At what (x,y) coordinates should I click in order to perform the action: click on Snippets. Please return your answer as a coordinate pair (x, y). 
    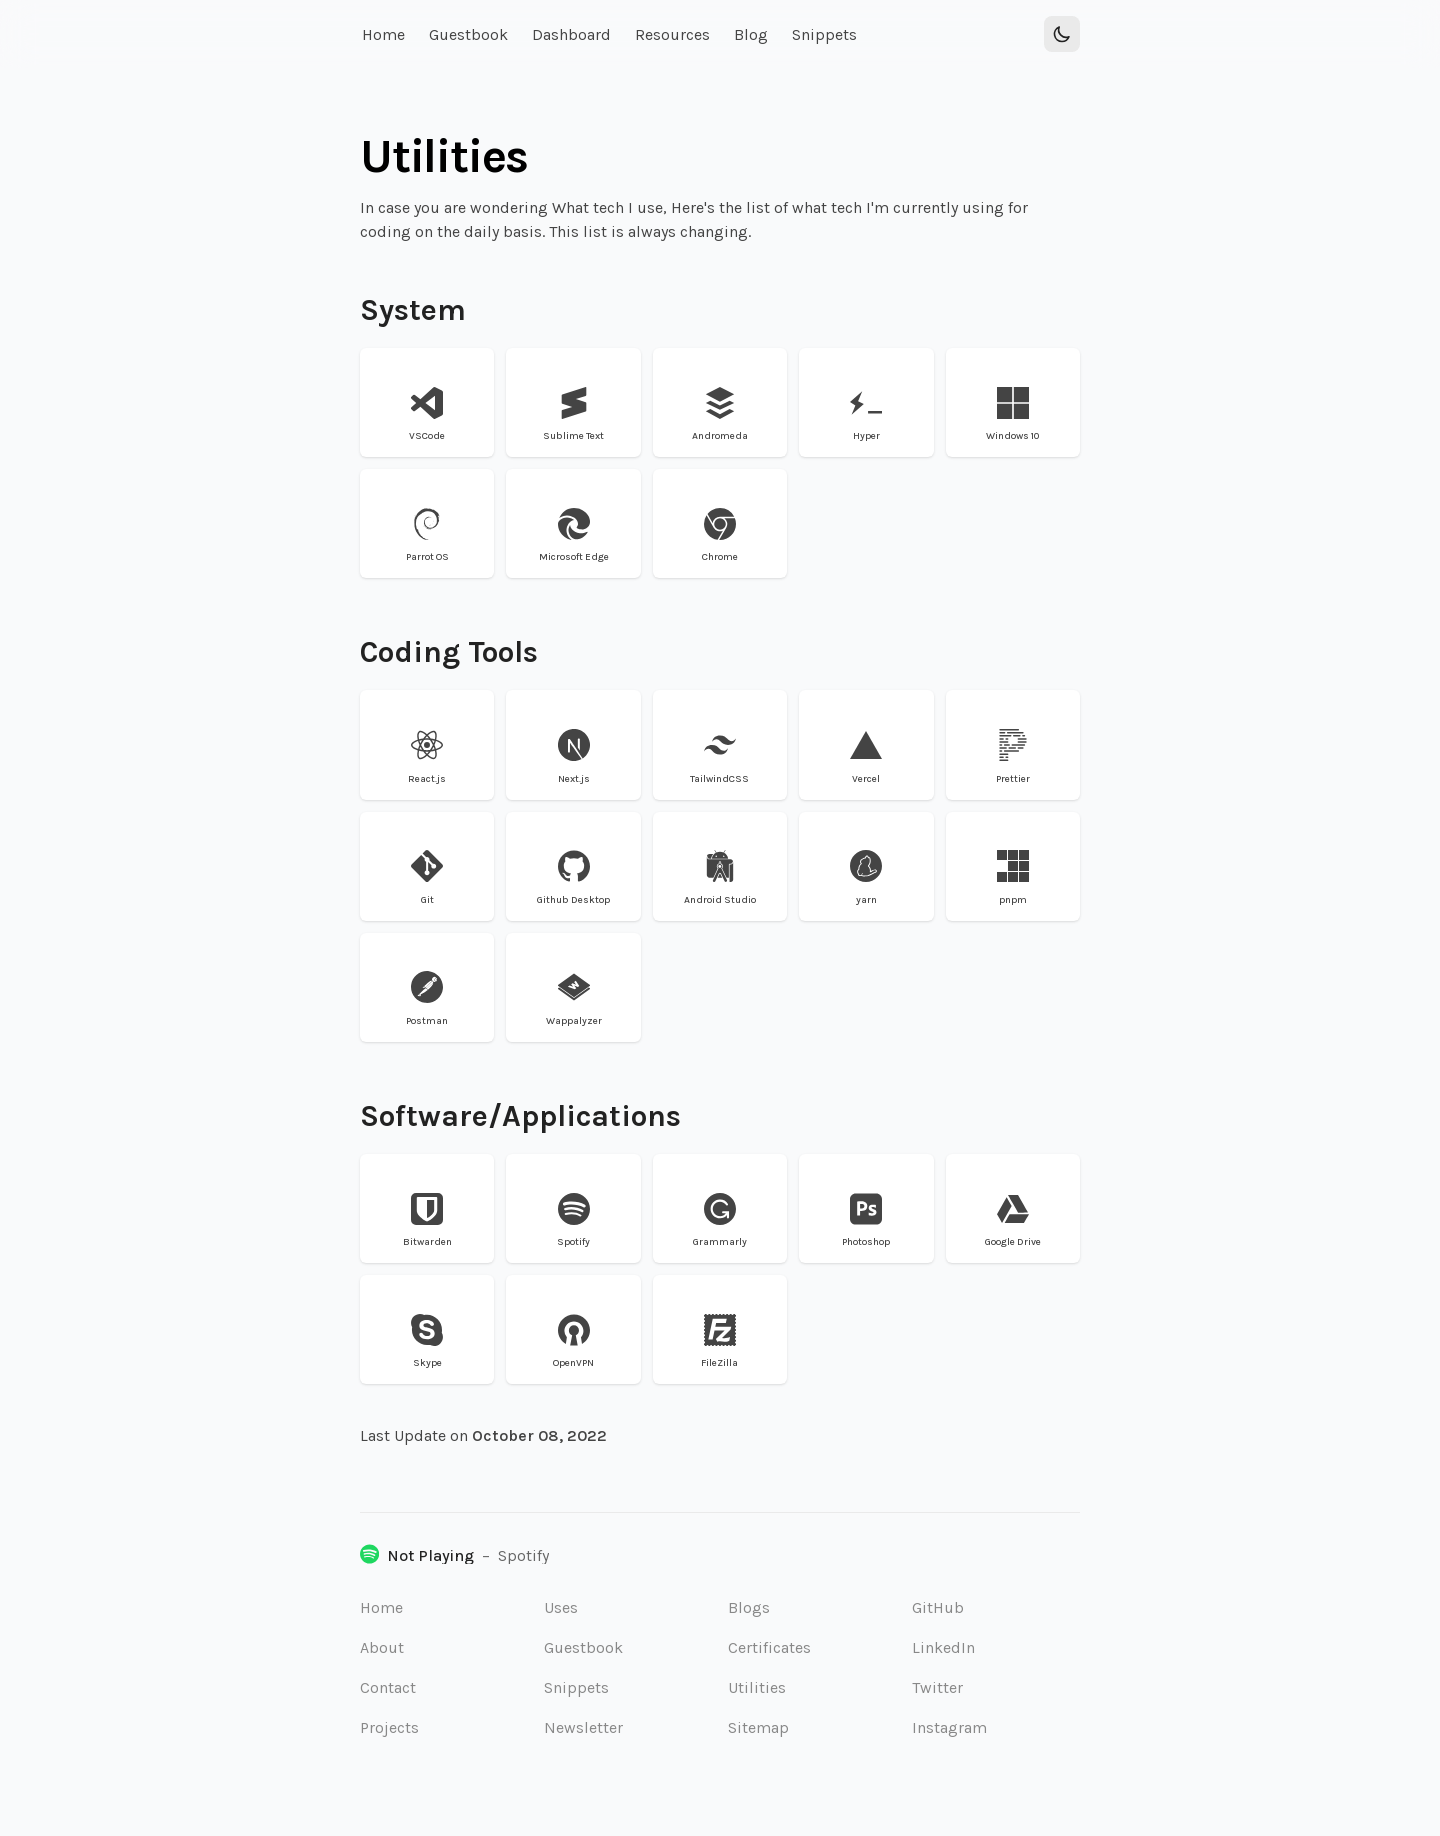
    Looking at the image, I should click on (576, 1687).